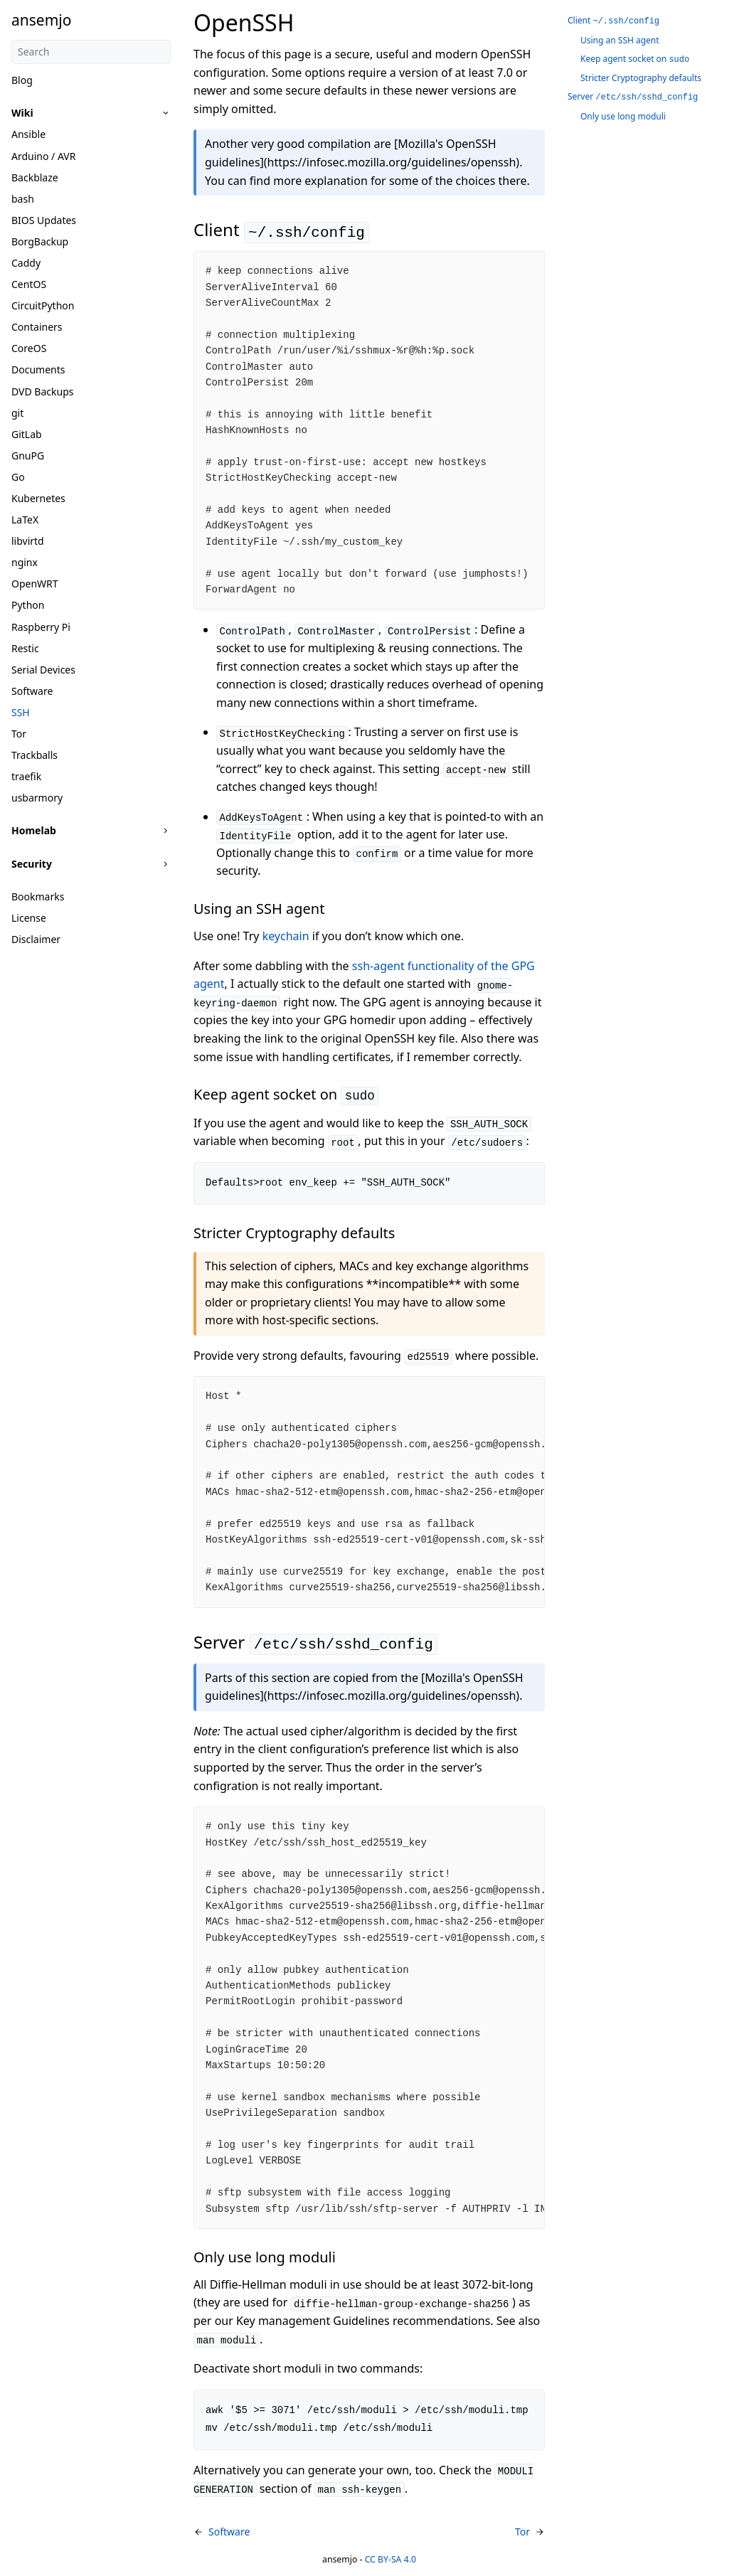 This screenshot has width=749, height=2576. What do you see at coordinates (33, 830) in the screenshot?
I see `Homelab [button]` at bounding box center [33, 830].